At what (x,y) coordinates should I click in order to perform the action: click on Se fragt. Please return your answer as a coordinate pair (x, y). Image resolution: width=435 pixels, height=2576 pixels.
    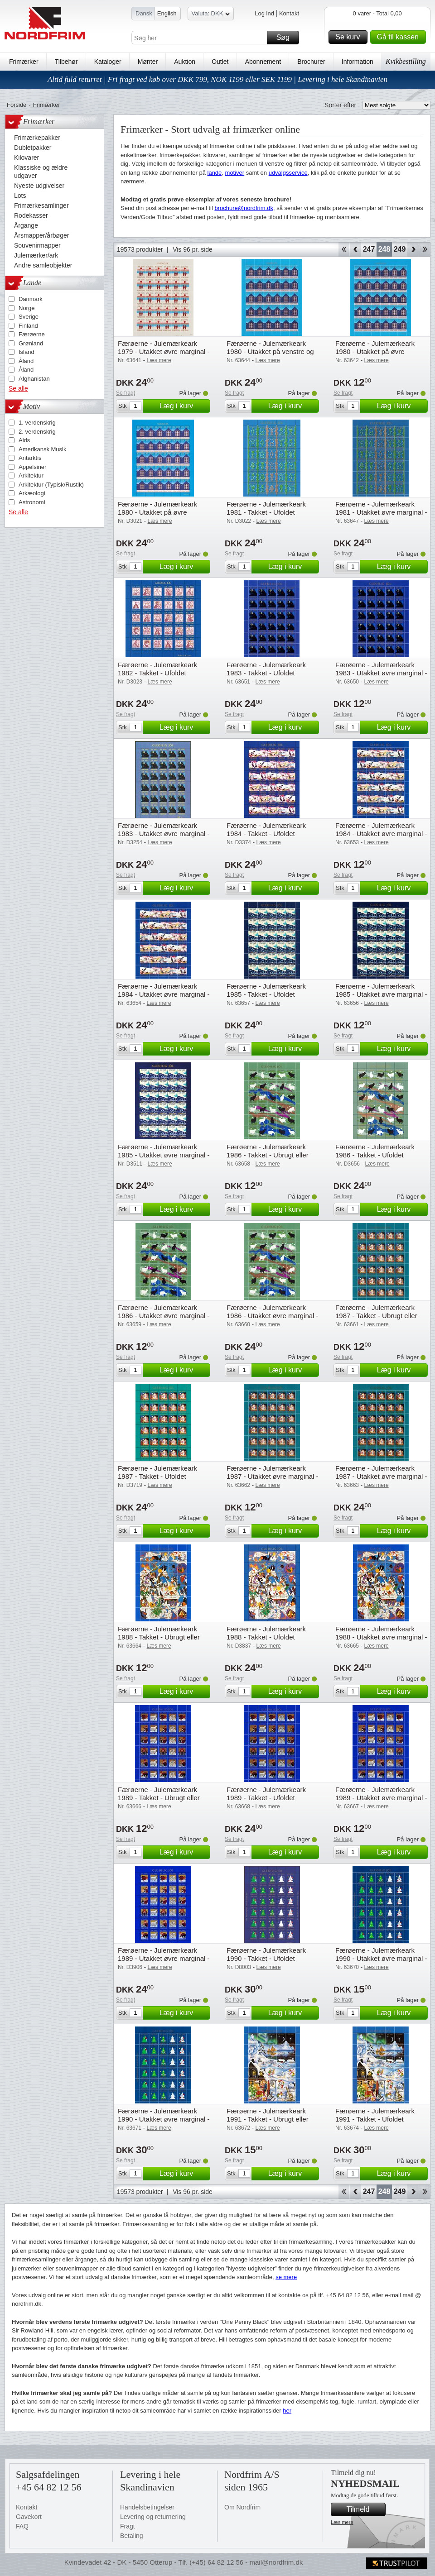
    Looking at the image, I should click on (125, 393).